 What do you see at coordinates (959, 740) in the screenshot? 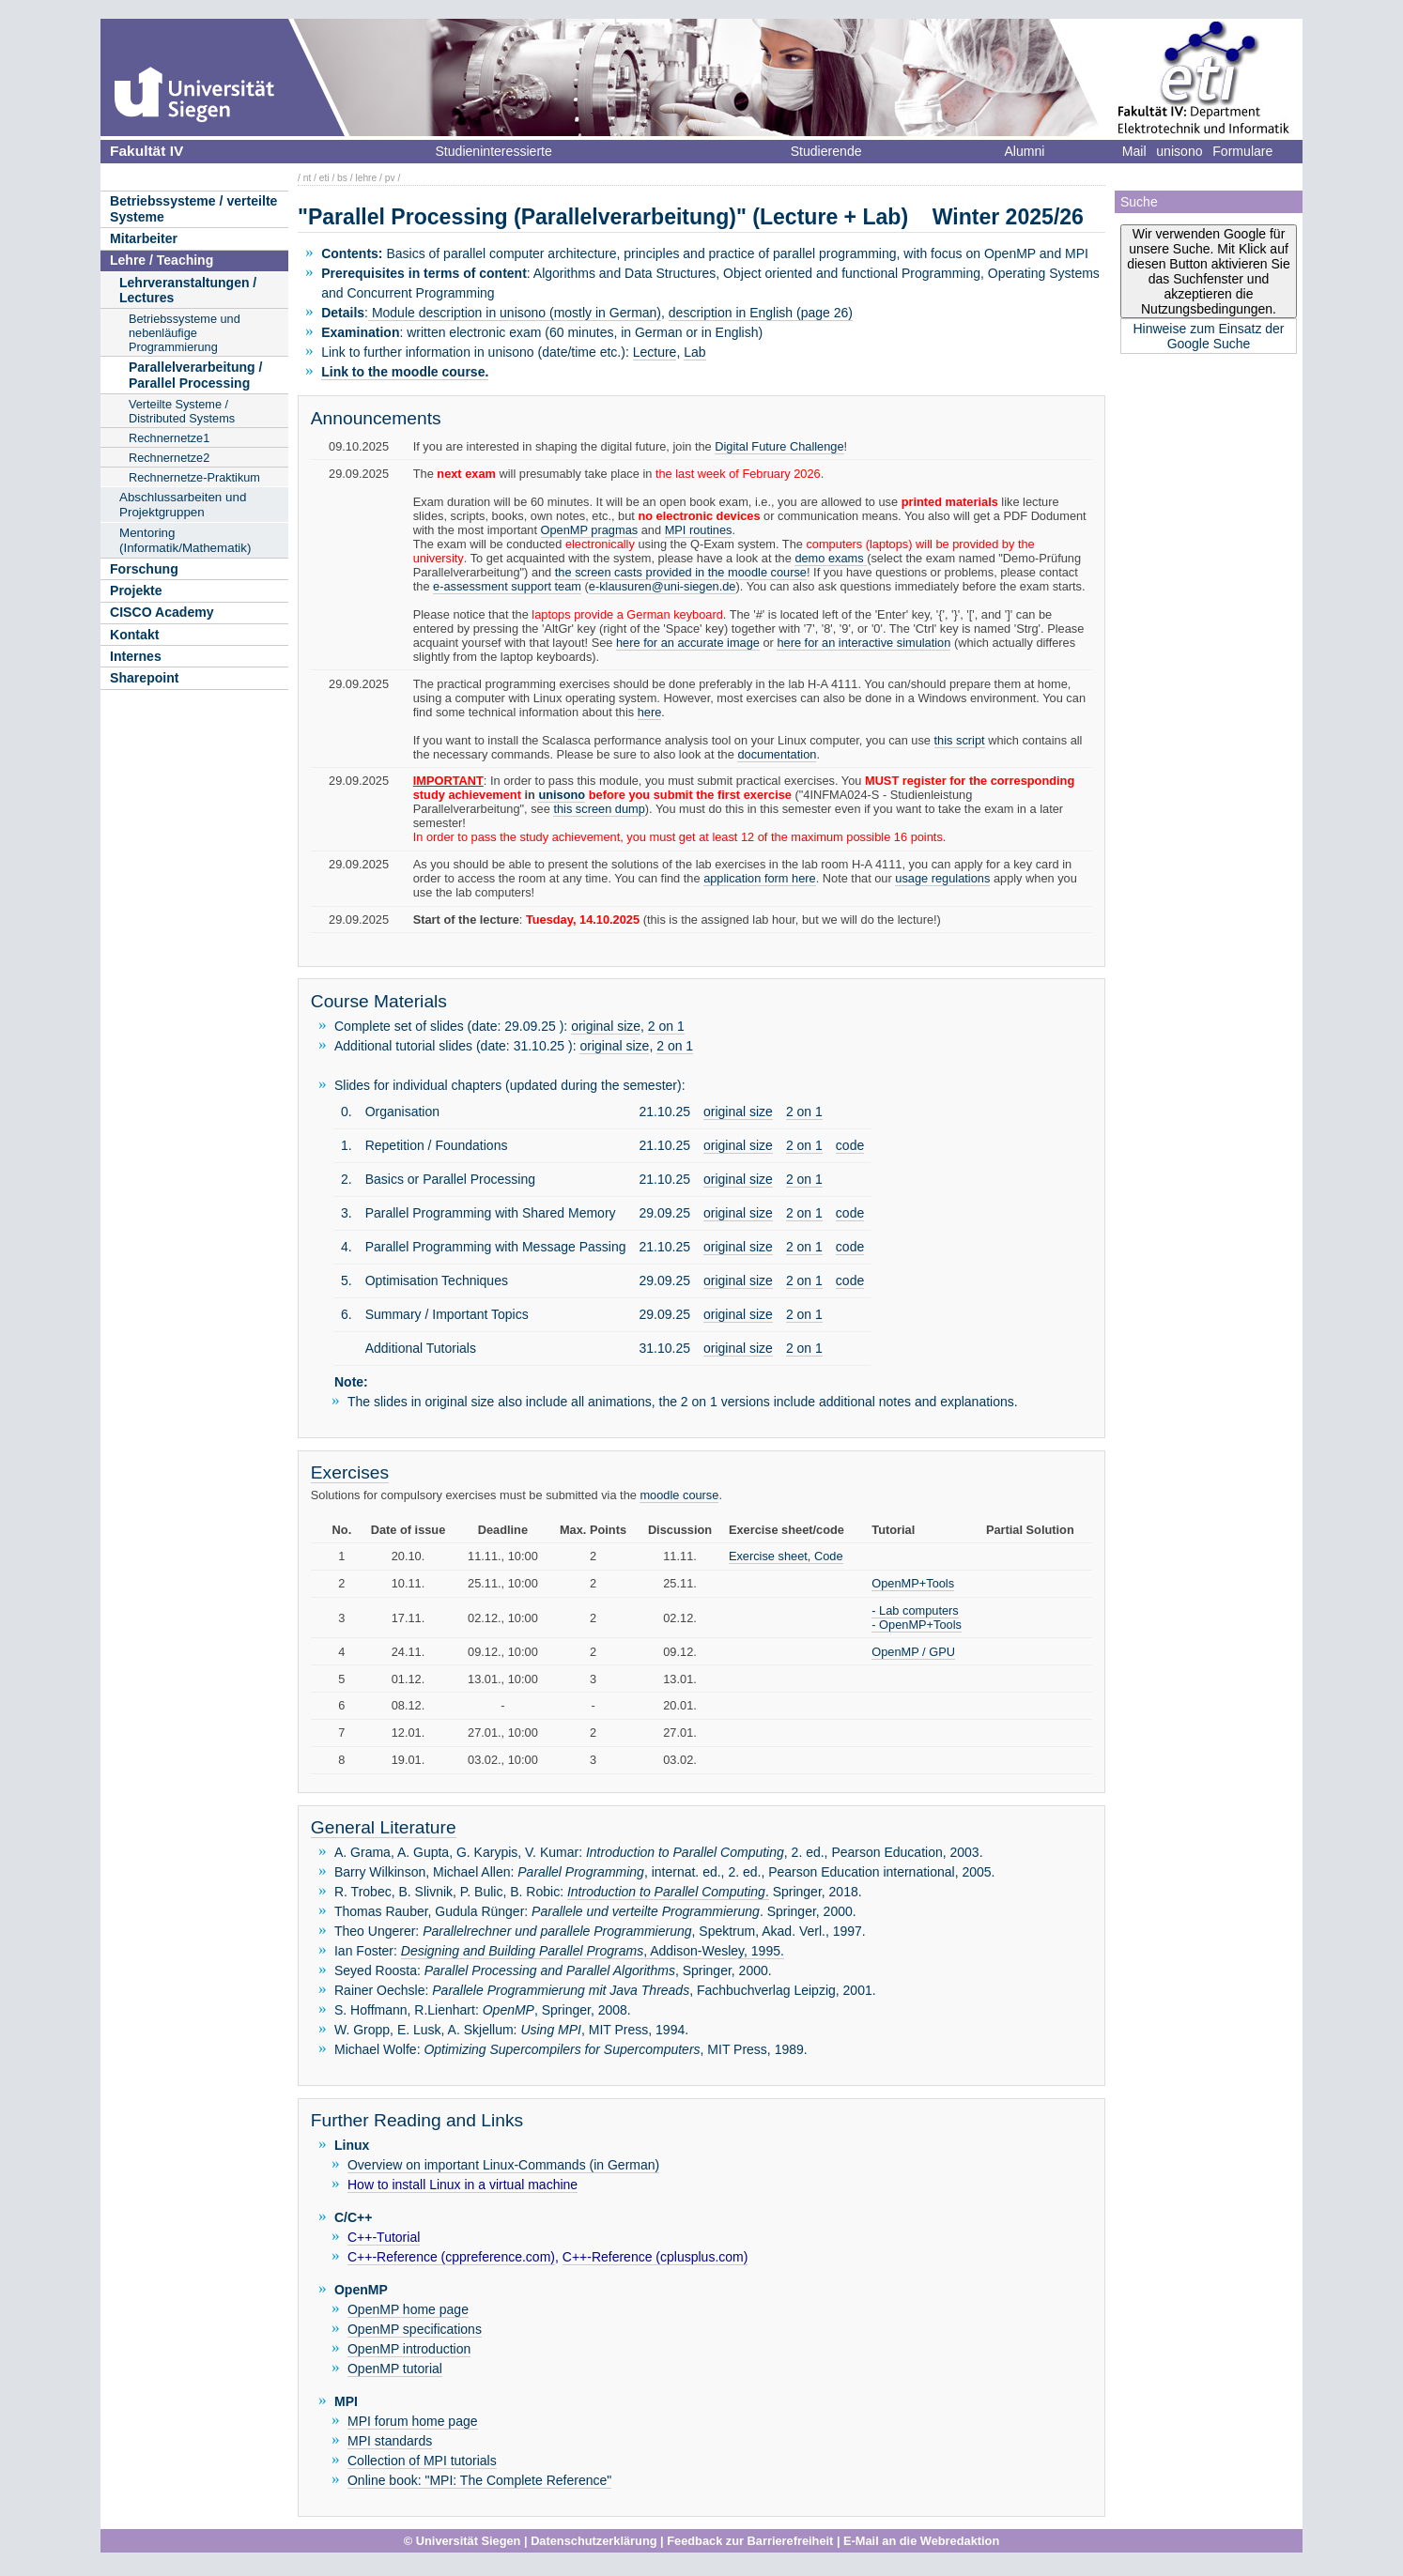
I see `this script` at bounding box center [959, 740].